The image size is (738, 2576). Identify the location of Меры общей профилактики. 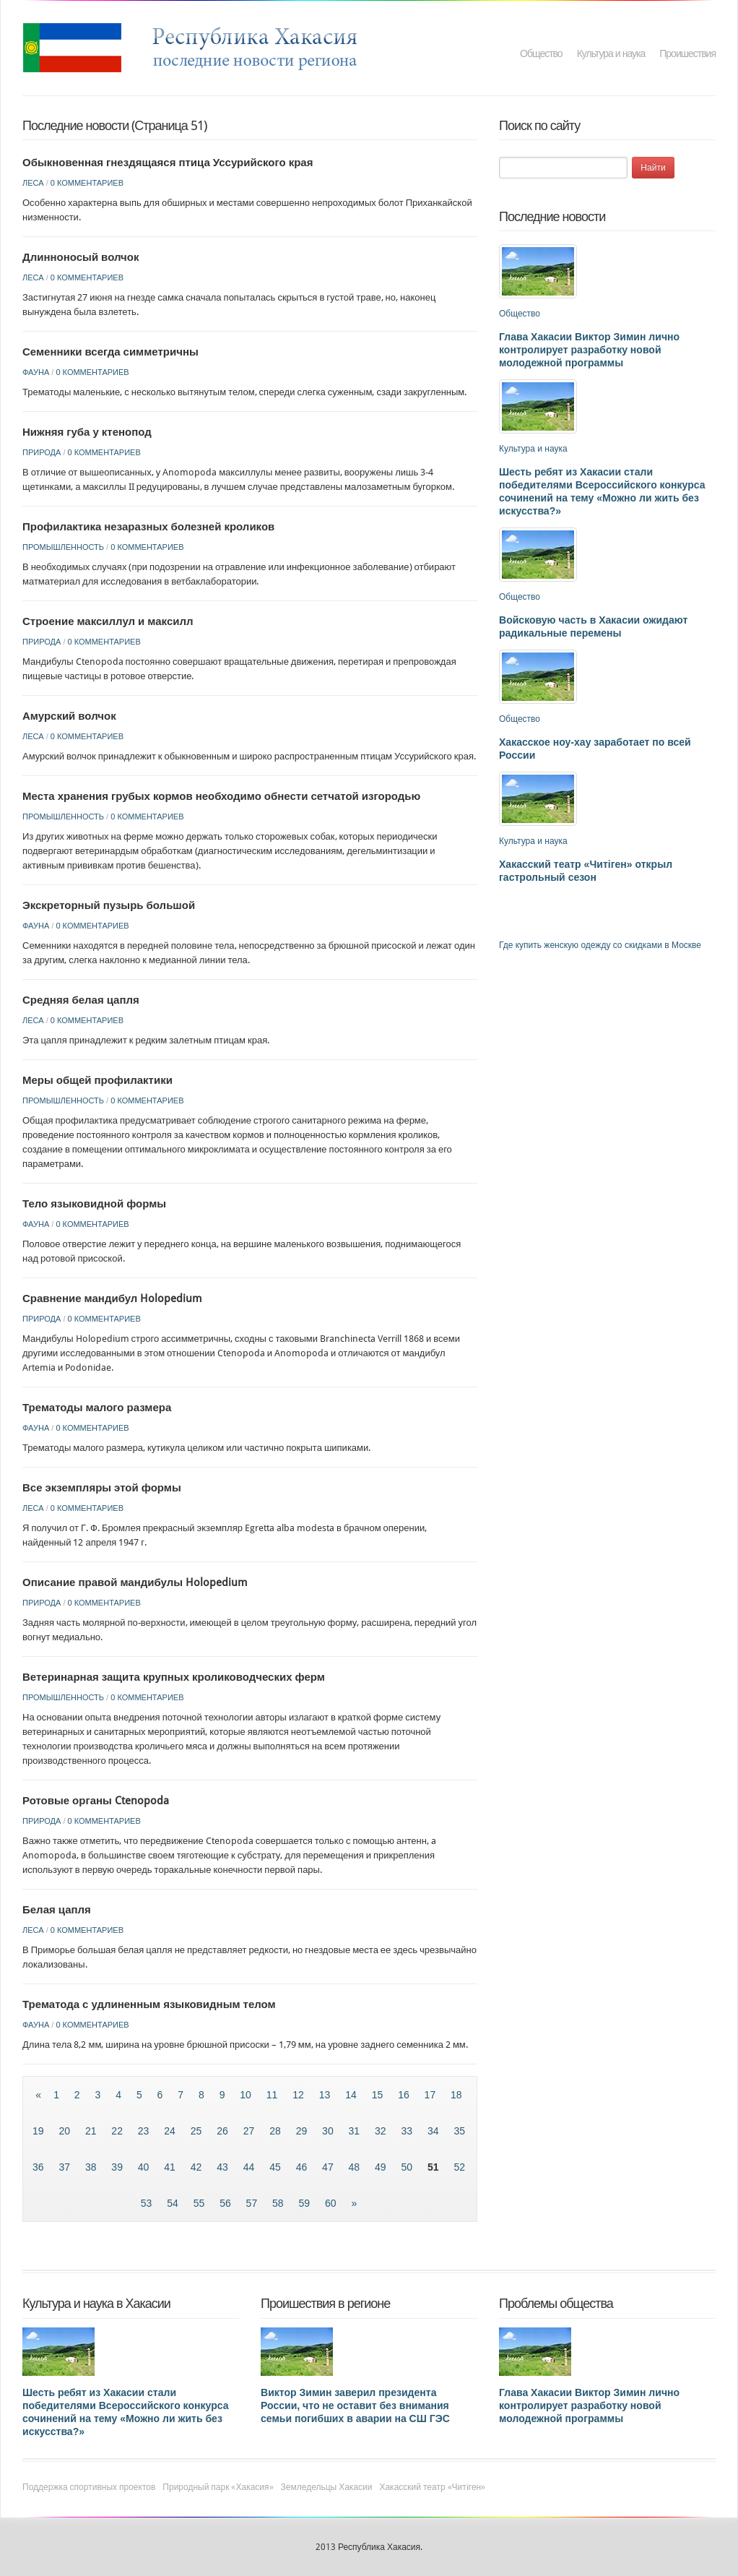
(97, 1080).